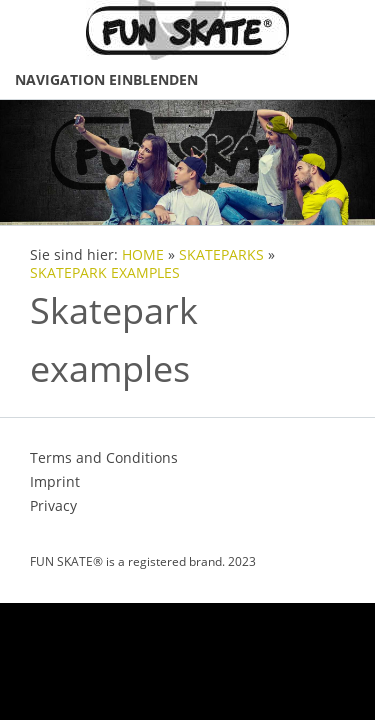  I want to click on SKATEPARKS, so click(221, 255).